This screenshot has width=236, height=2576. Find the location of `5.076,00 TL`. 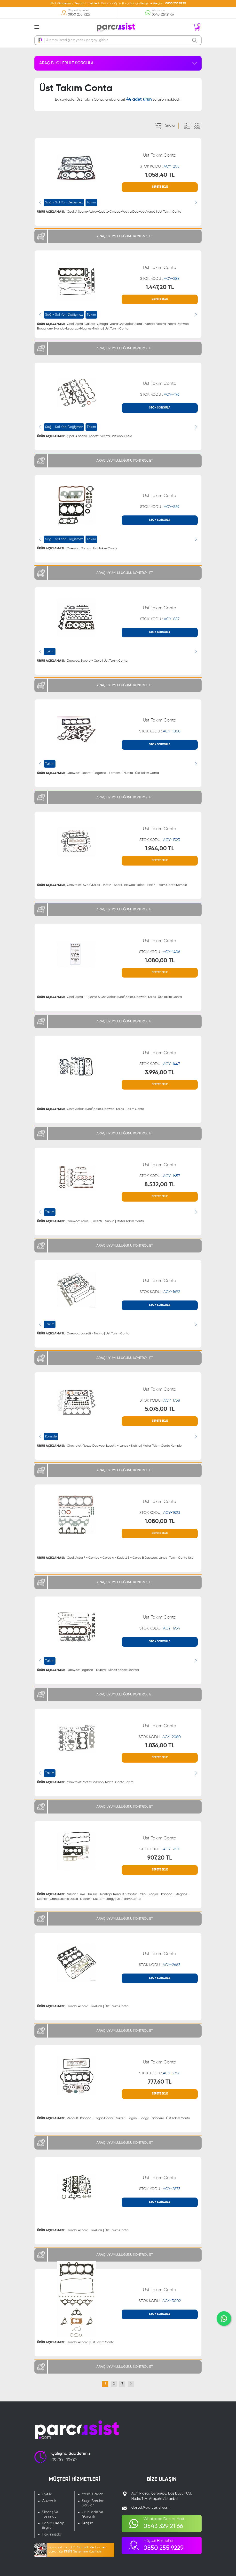

5.076,00 TL is located at coordinates (160, 1409).